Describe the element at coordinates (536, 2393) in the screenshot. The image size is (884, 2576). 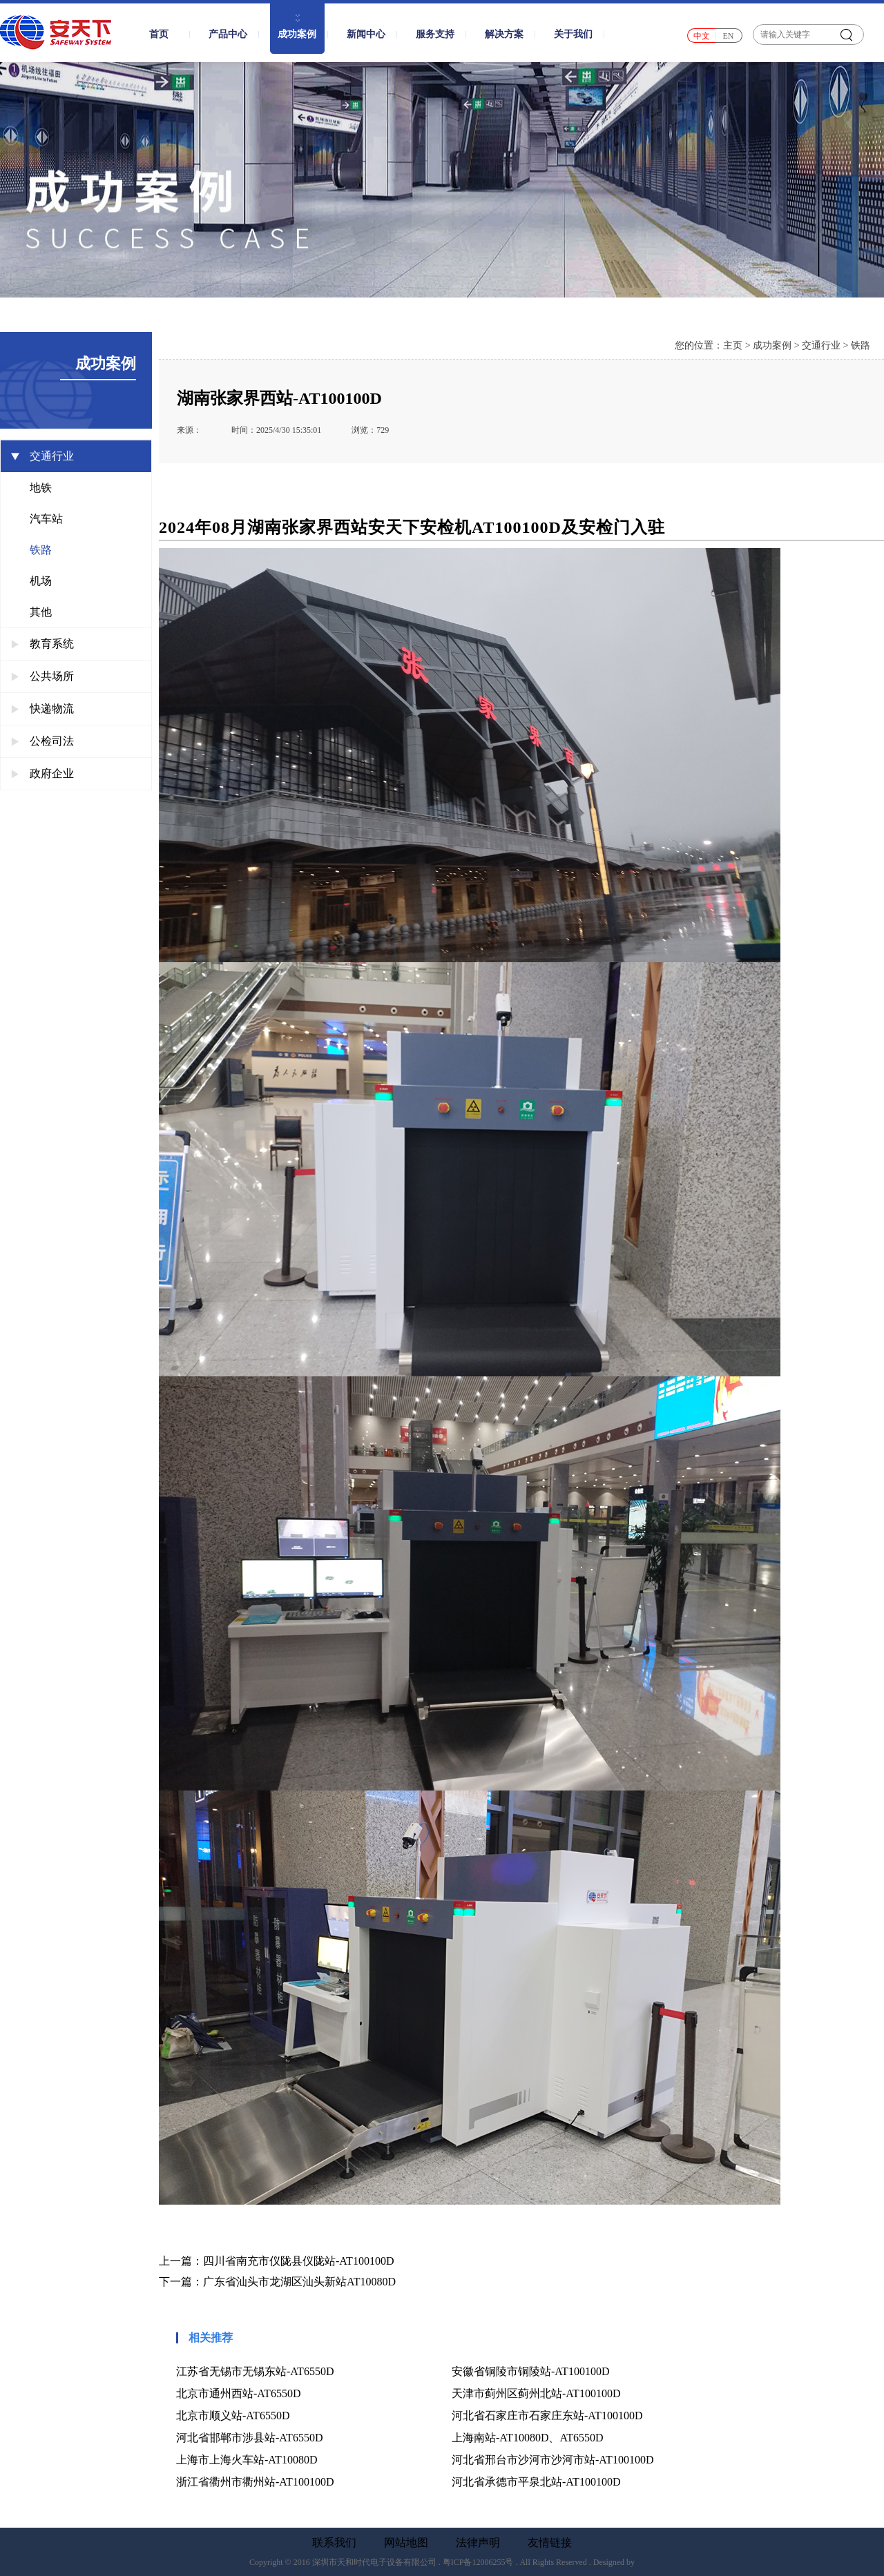
I see `天津市蓟州区蓟州北站-AT100100D` at that location.